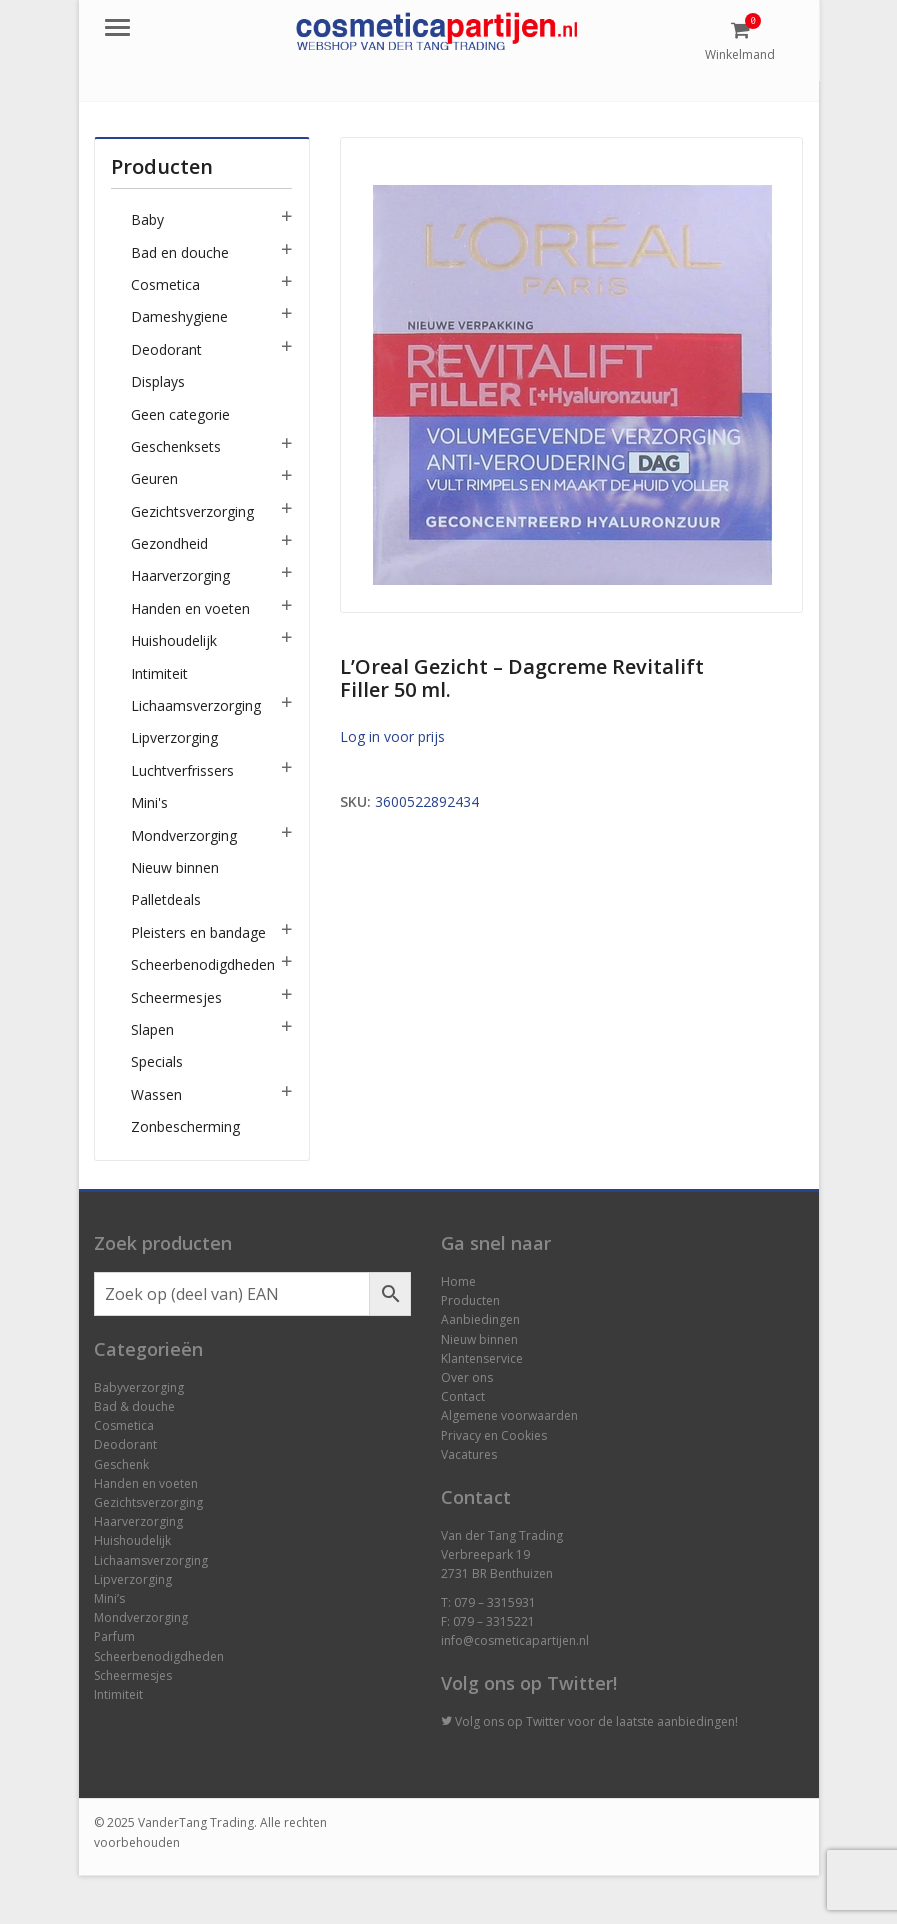 The image size is (897, 1924). I want to click on Contact, so click(463, 1396).